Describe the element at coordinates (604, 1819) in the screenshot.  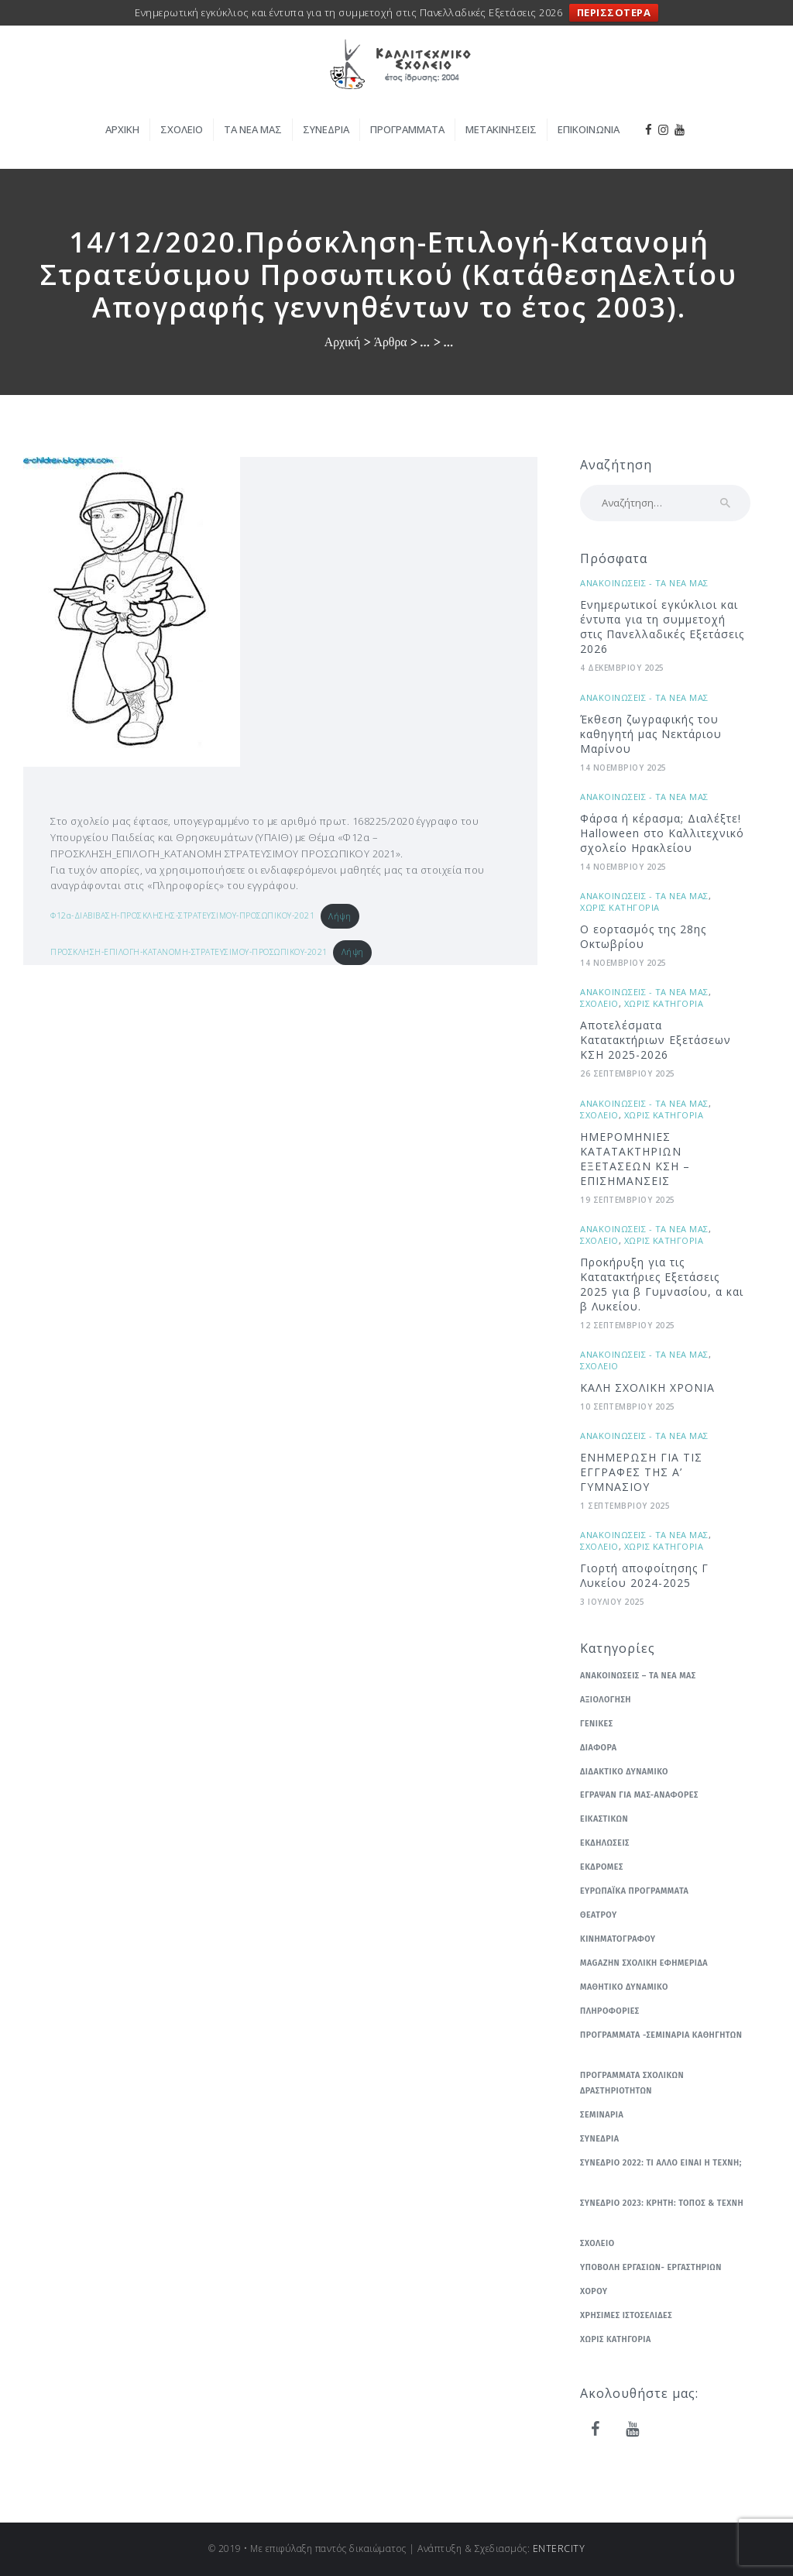
I see `Εικαστικων` at that location.